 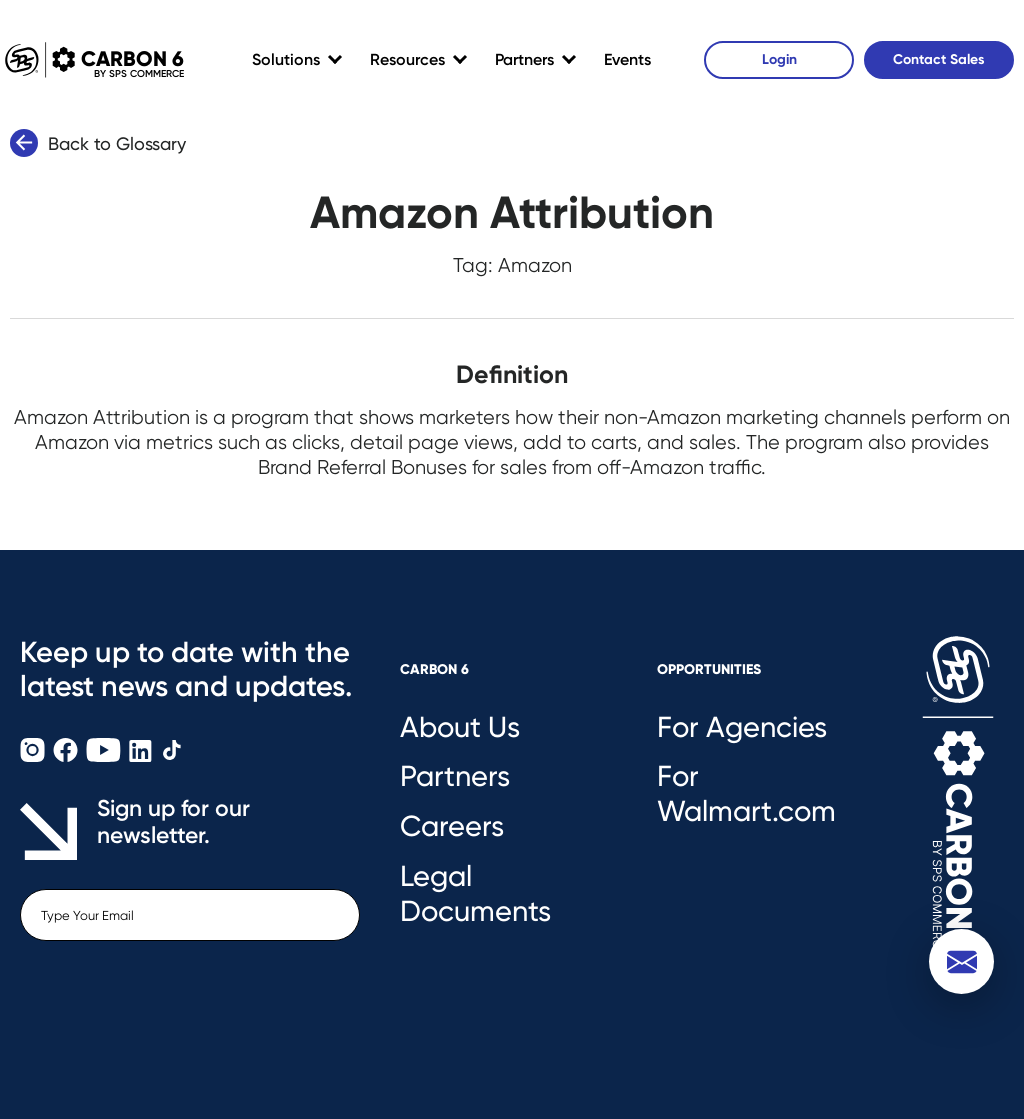 I want to click on Legal Documents, so click(x=475, y=893).